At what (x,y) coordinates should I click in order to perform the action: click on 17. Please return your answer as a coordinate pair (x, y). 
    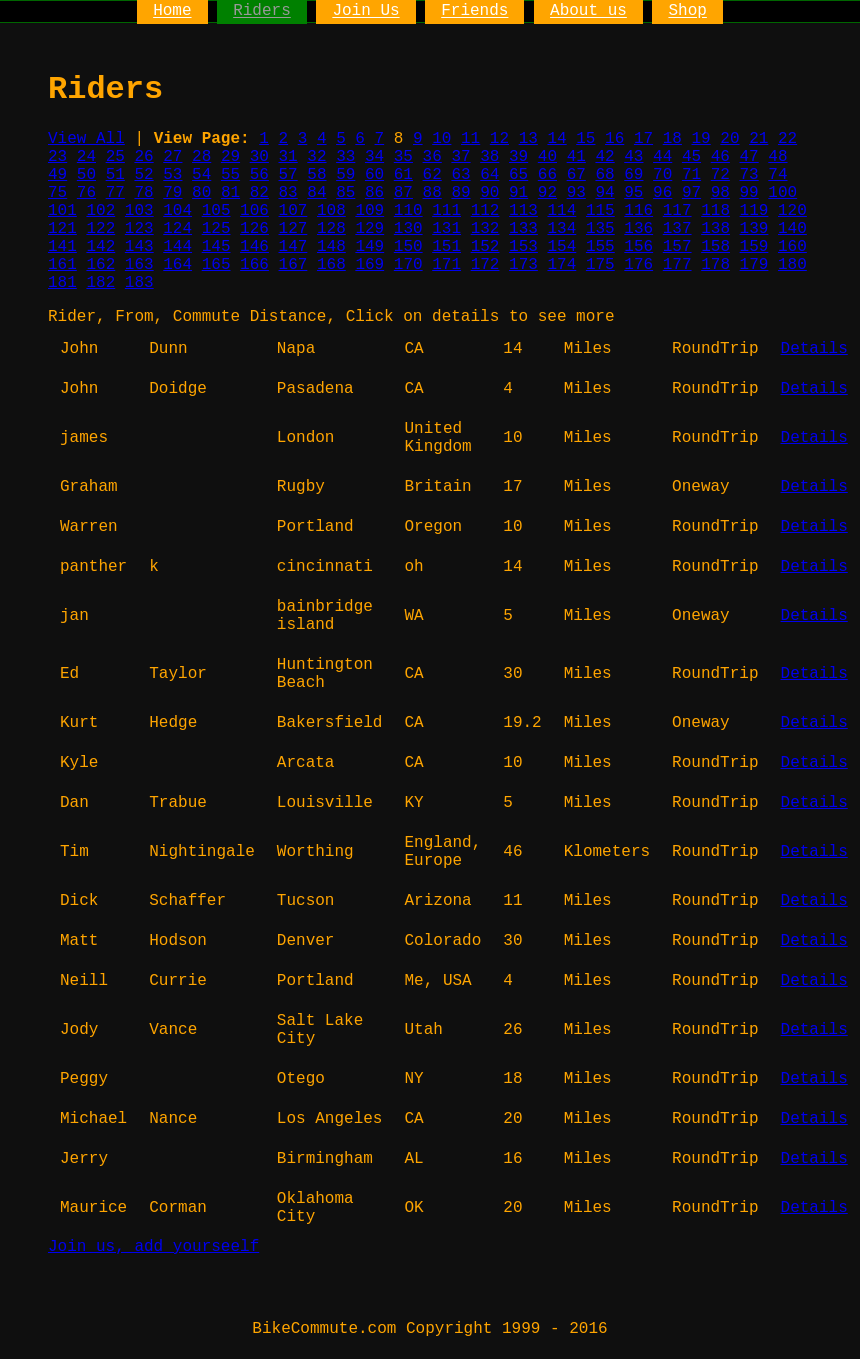
    Looking at the image, I should click on (643, 139).